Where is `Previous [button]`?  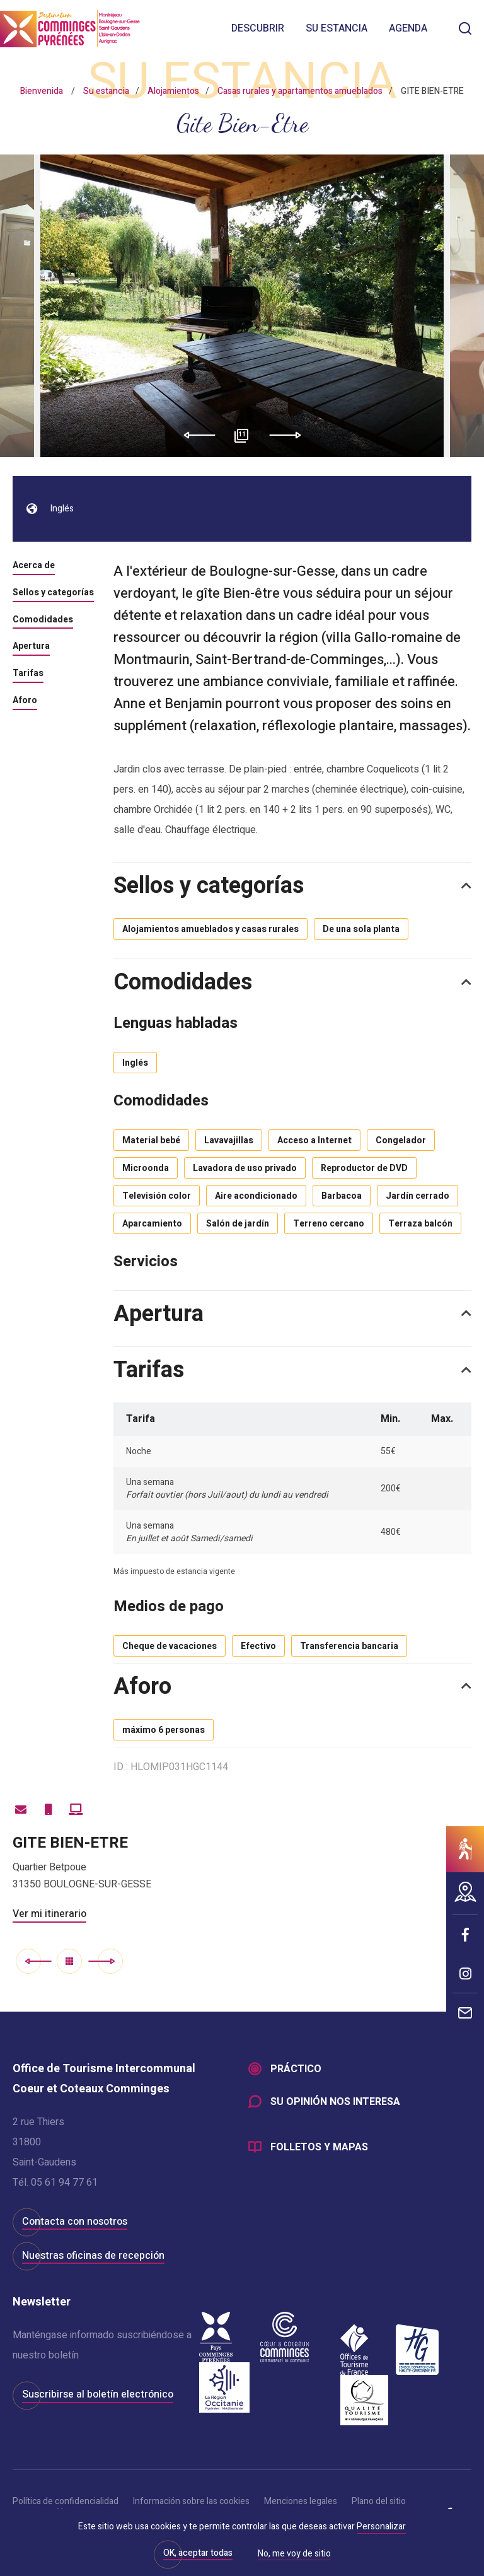 Previous [button] is located at coordinates (195, 435).